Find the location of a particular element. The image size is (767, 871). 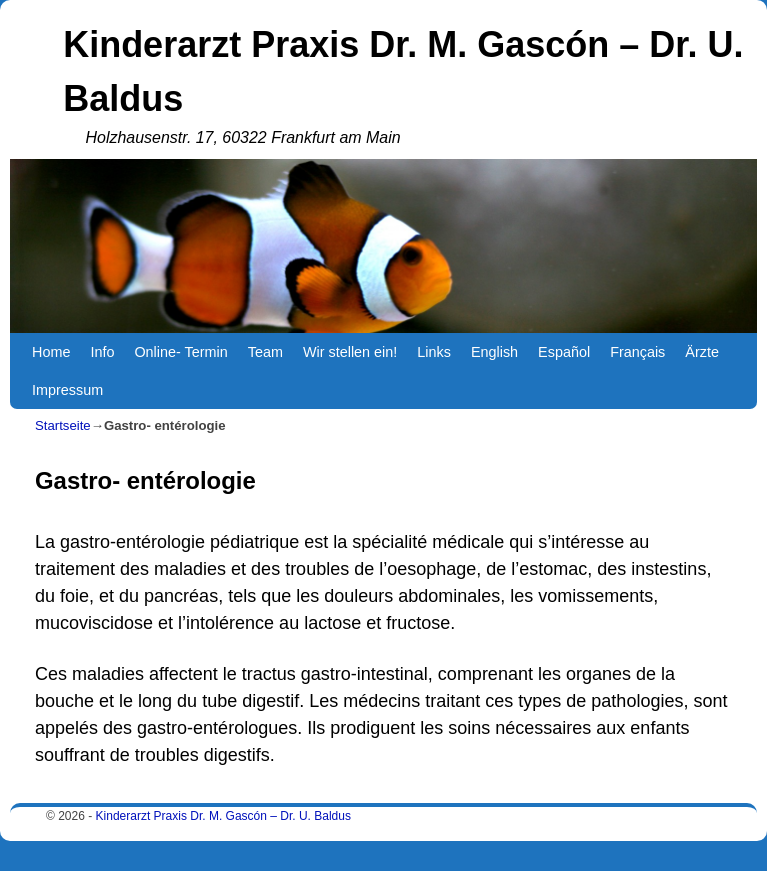

Online- Termin is located at coordinates (180, 352).